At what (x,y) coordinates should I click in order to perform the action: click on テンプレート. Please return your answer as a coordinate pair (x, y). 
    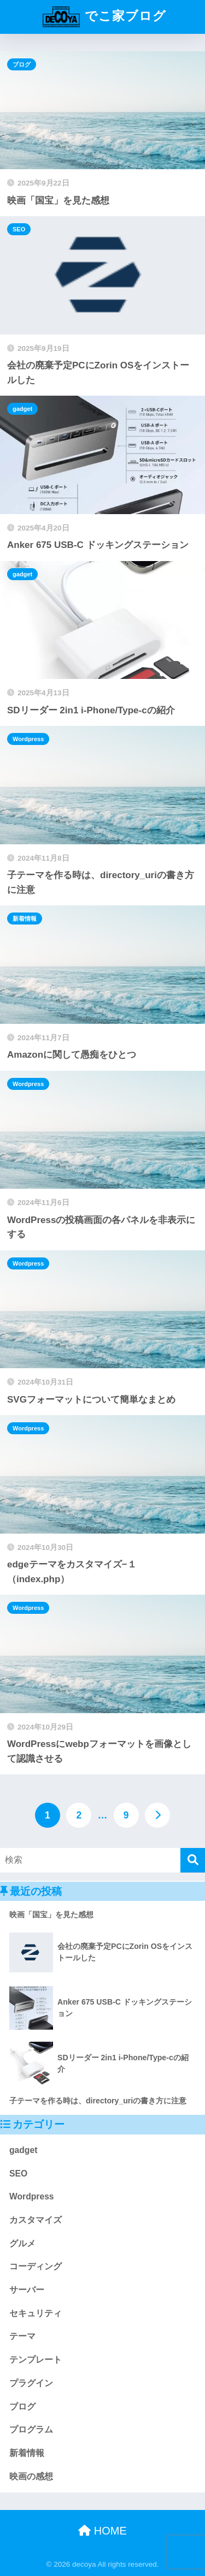
    Looking at the image, I should click on (35, 2359).